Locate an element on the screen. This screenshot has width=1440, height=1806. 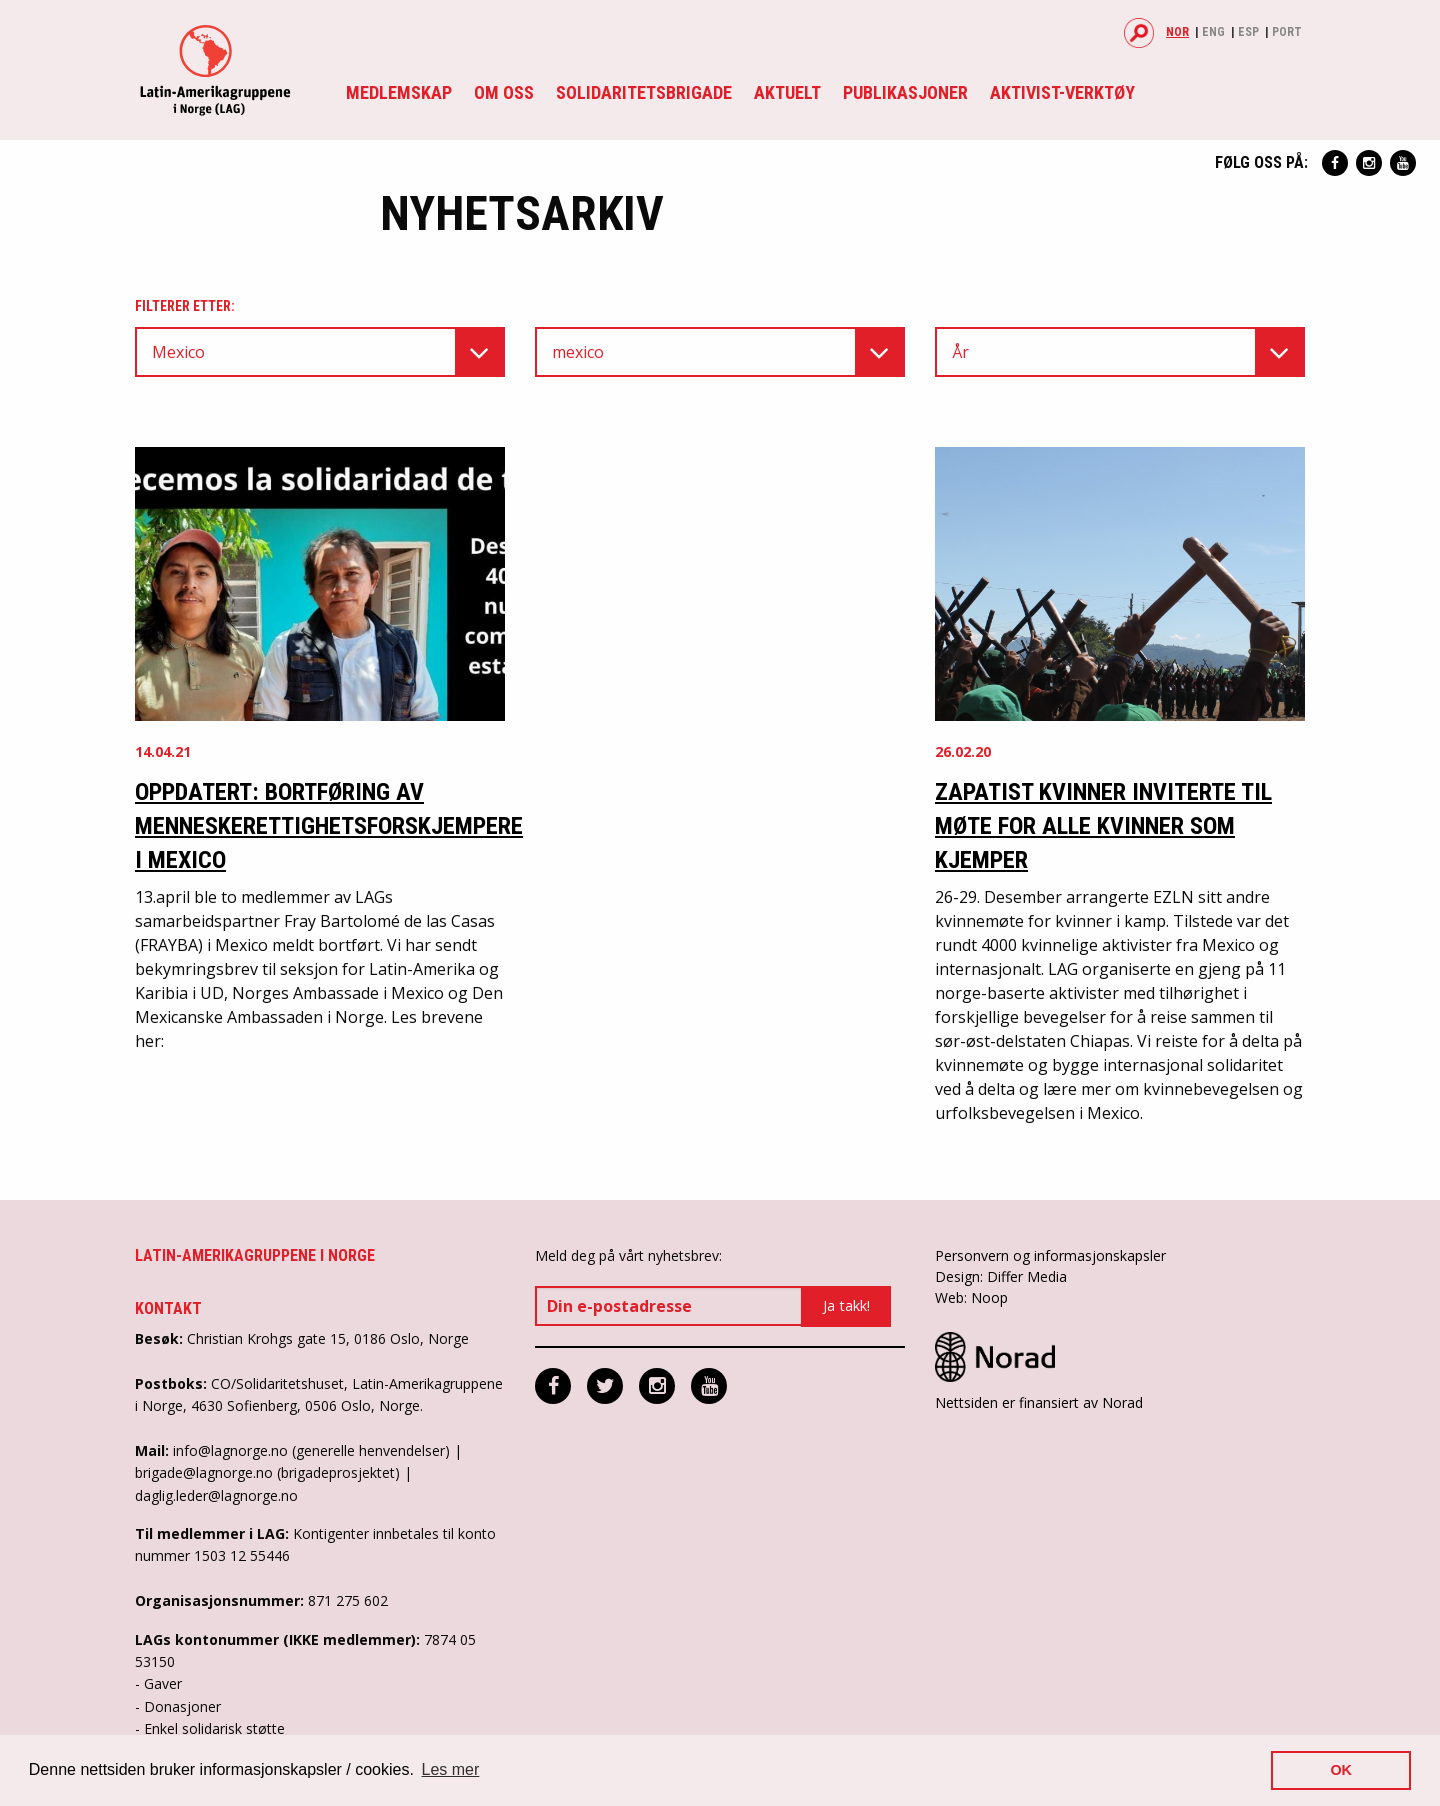
Les mer [button] is located at coordinates (451, 1769).